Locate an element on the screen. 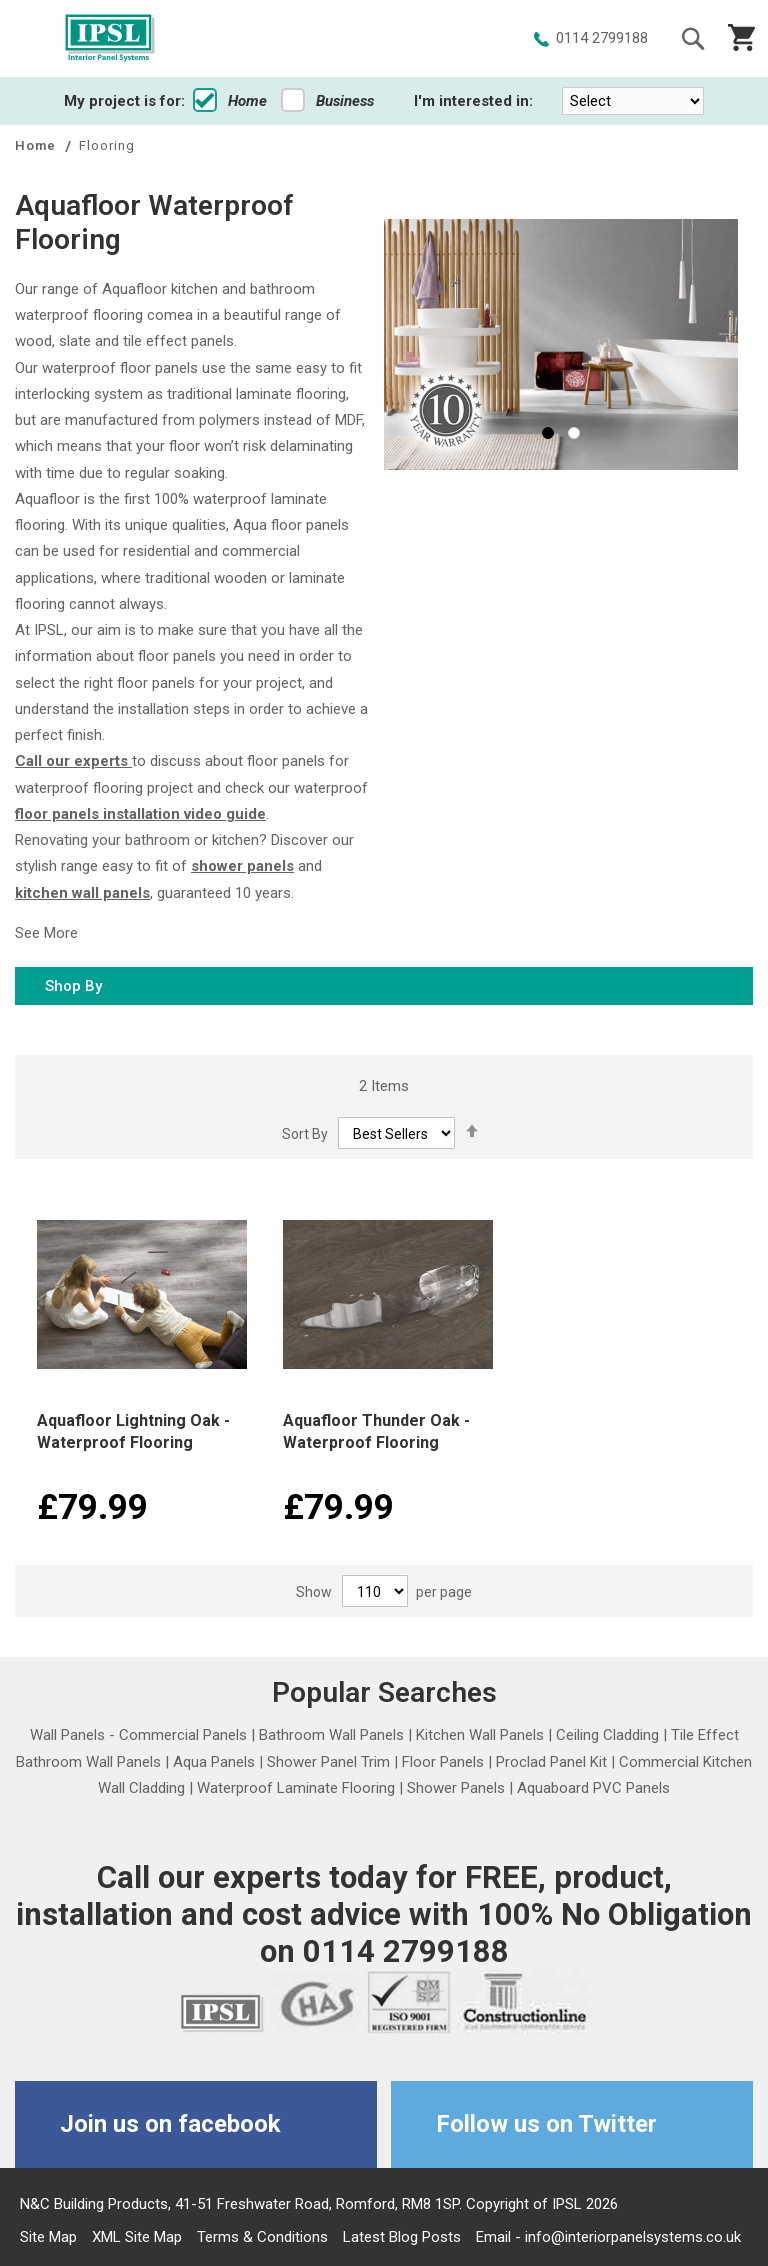 The width and height of the screenshot is (768, 2266). Aqua Panels is located at coordinates (214, 1762).